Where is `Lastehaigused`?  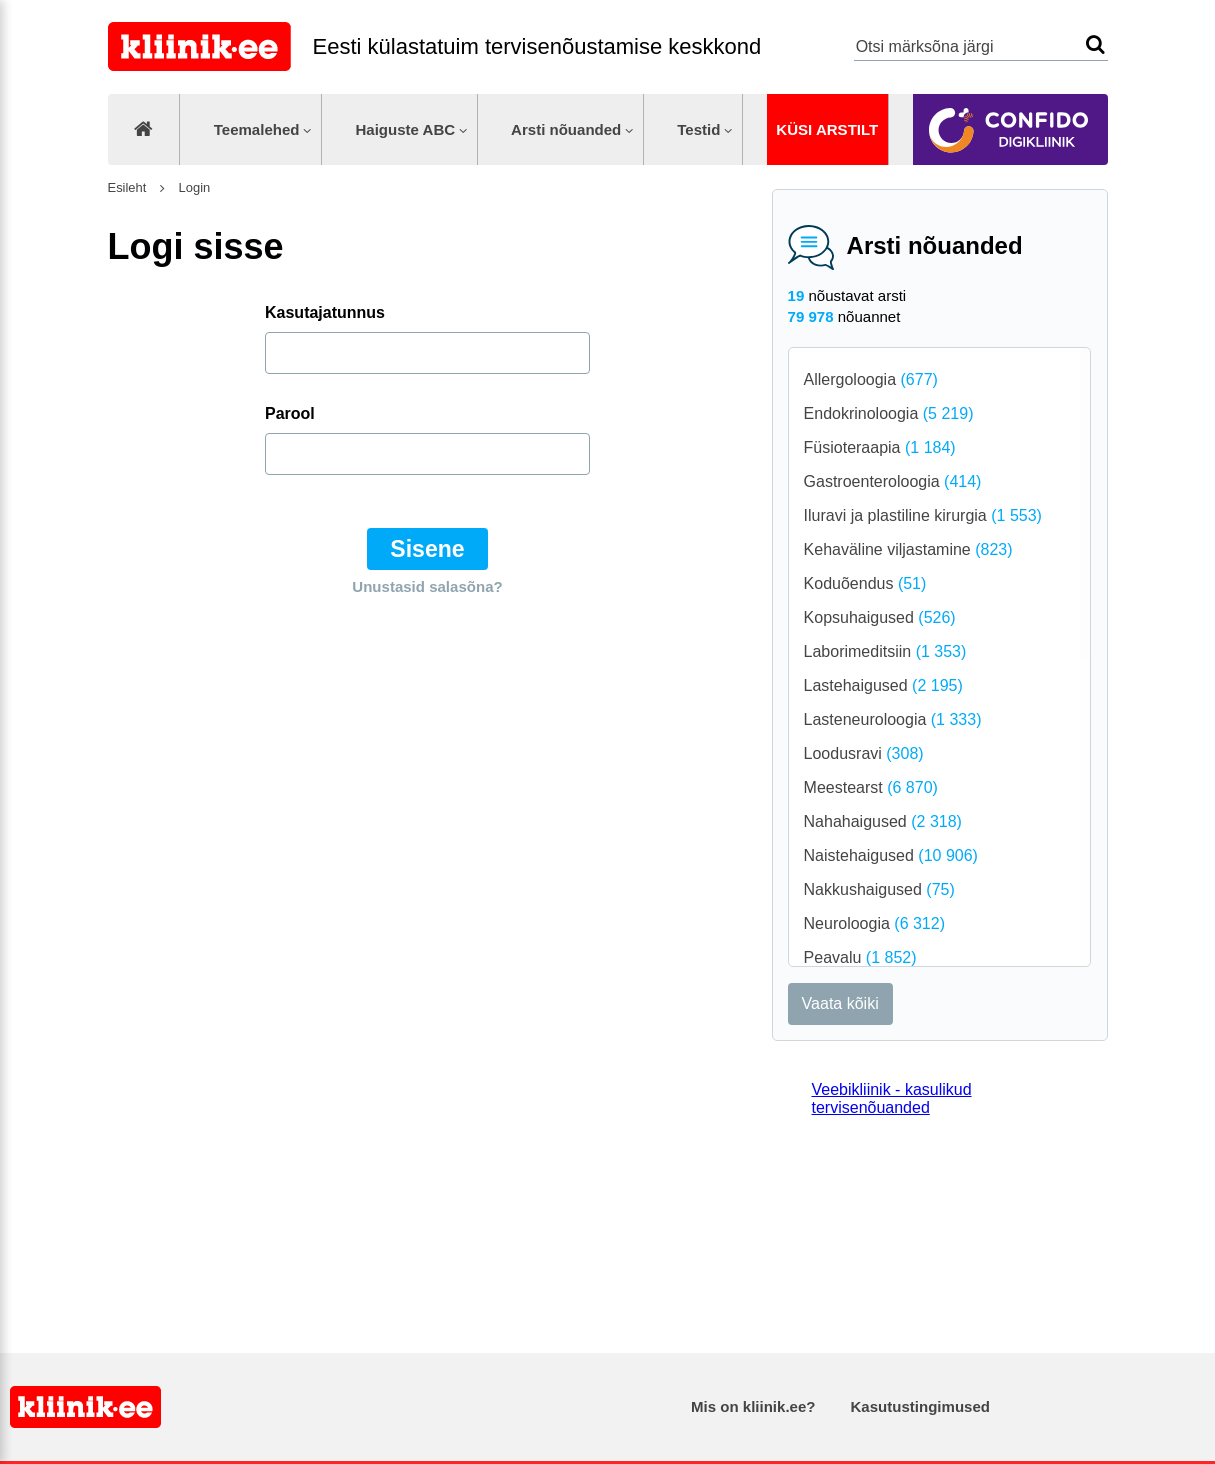
Lastehaigused is located at coordinates (883, 685).